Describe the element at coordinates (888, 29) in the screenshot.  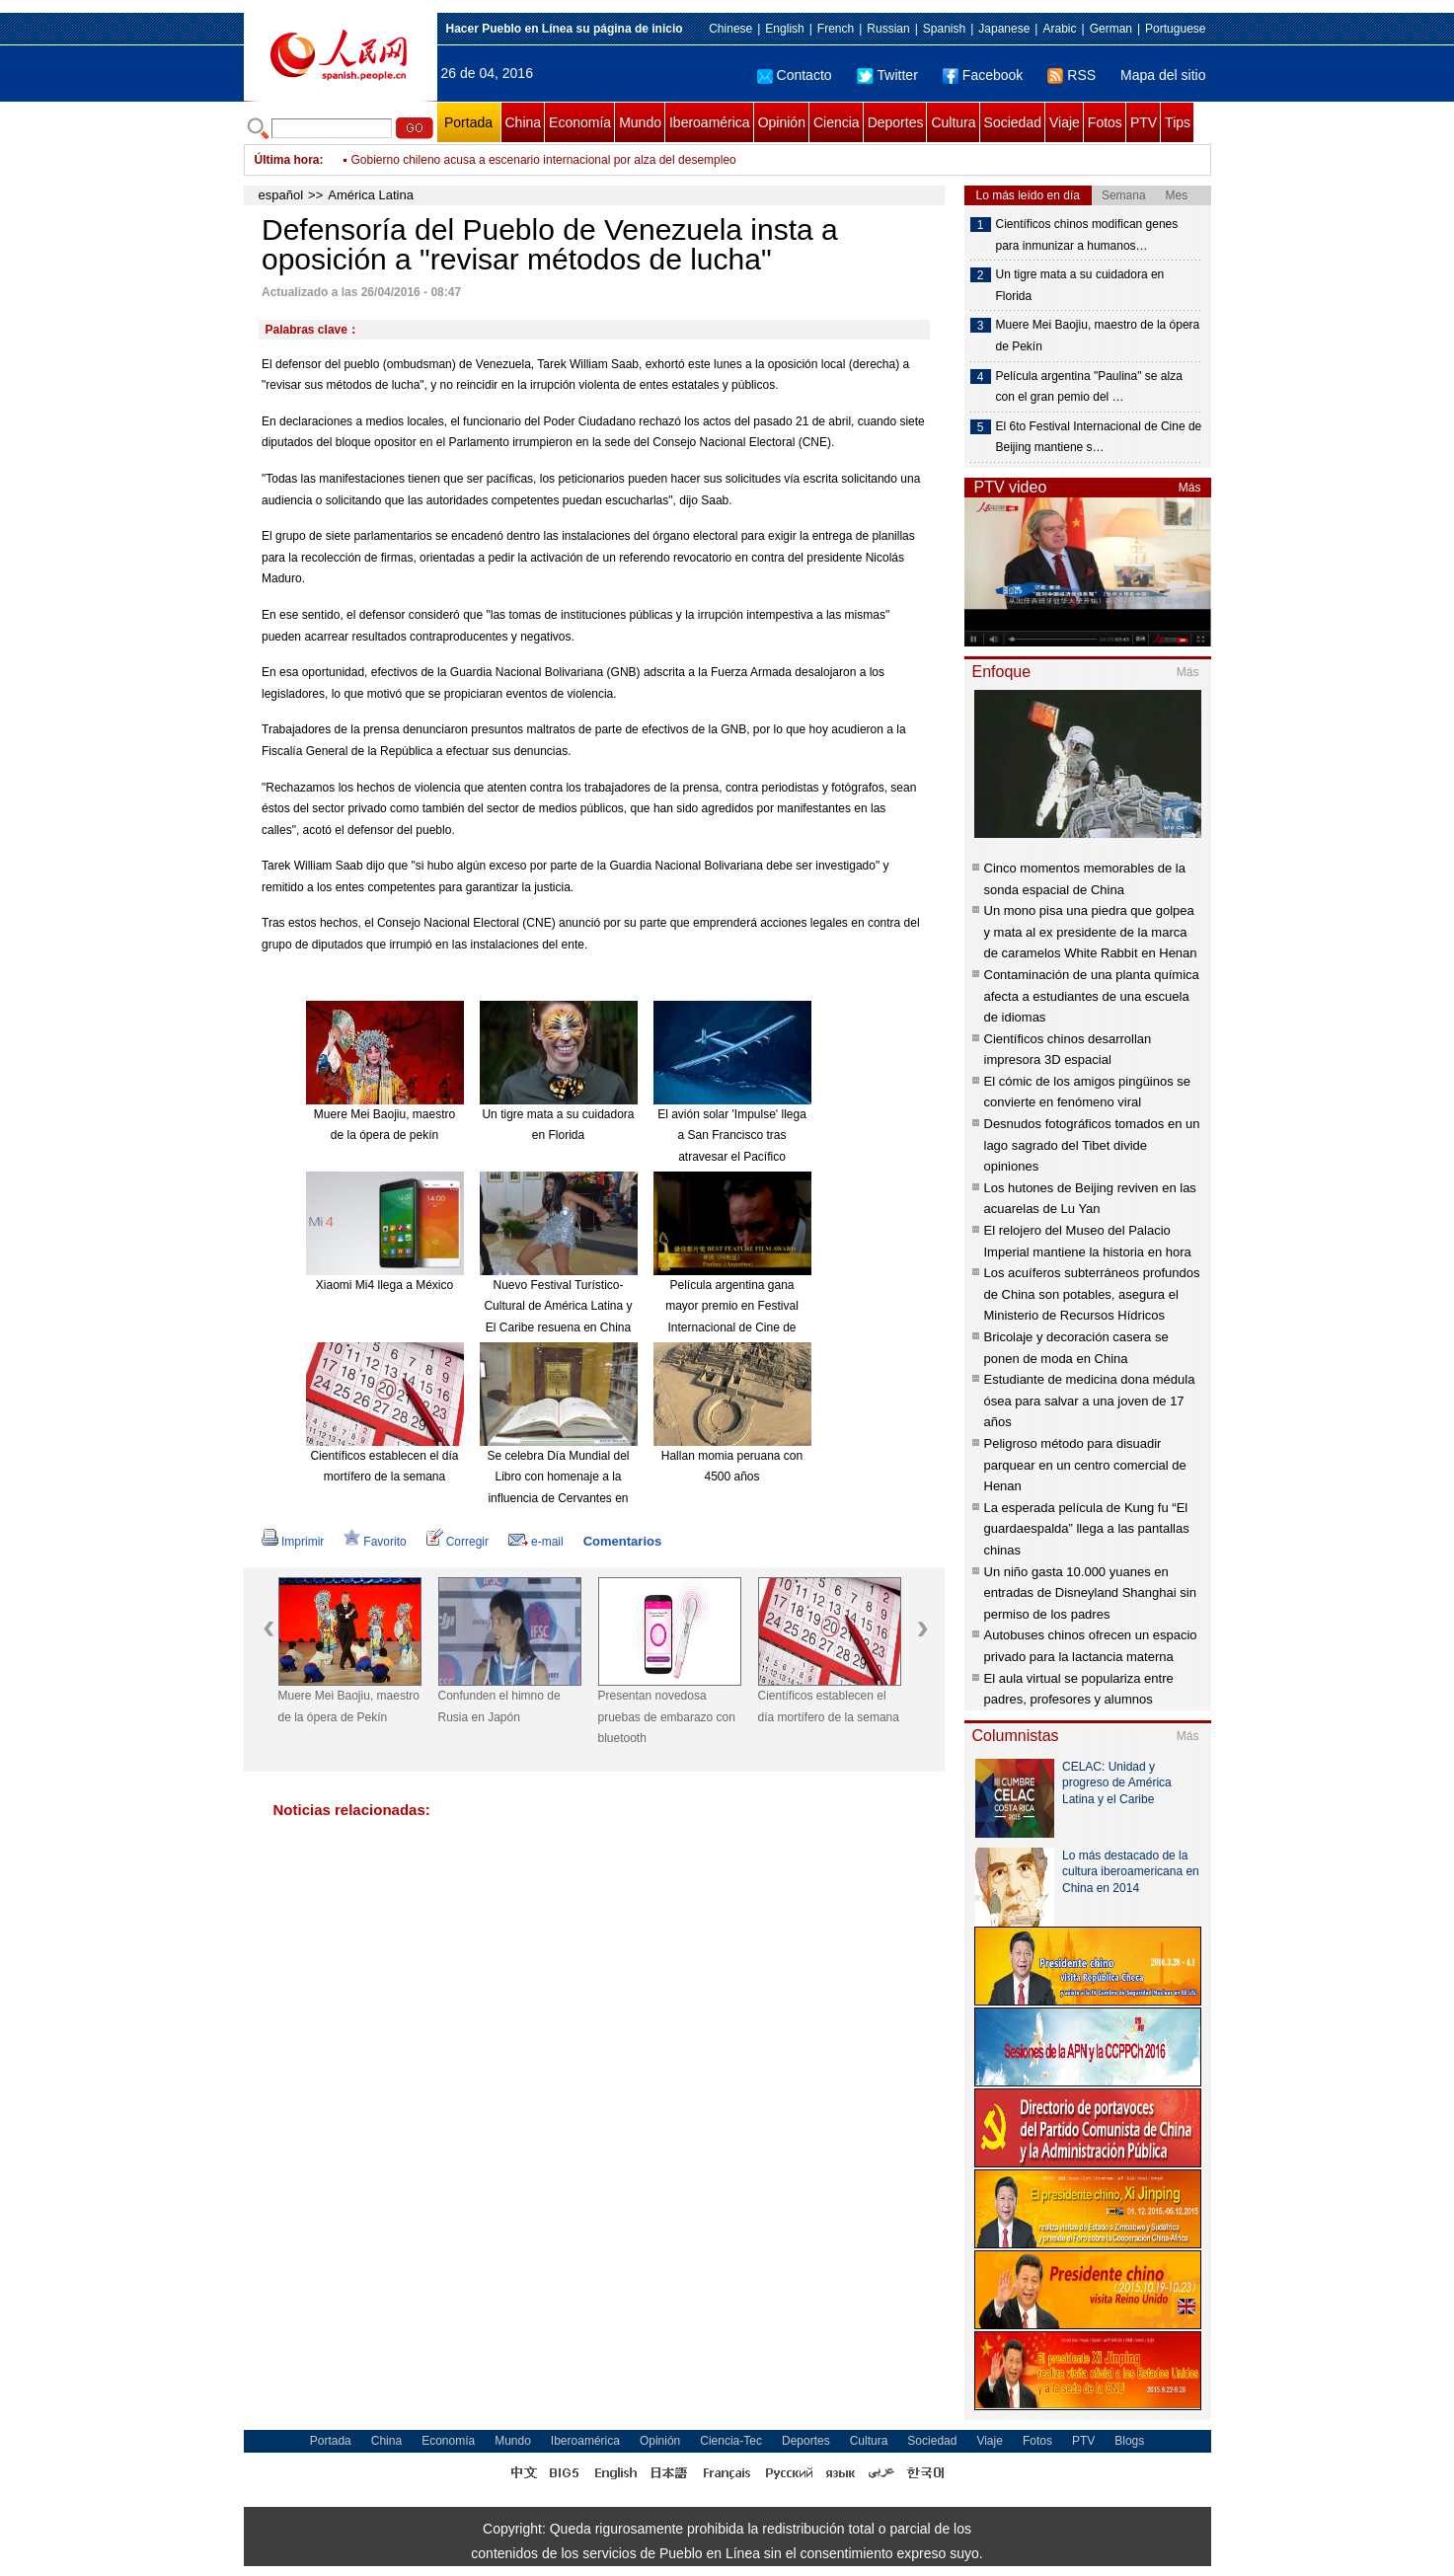
I see `Russian` at that location.